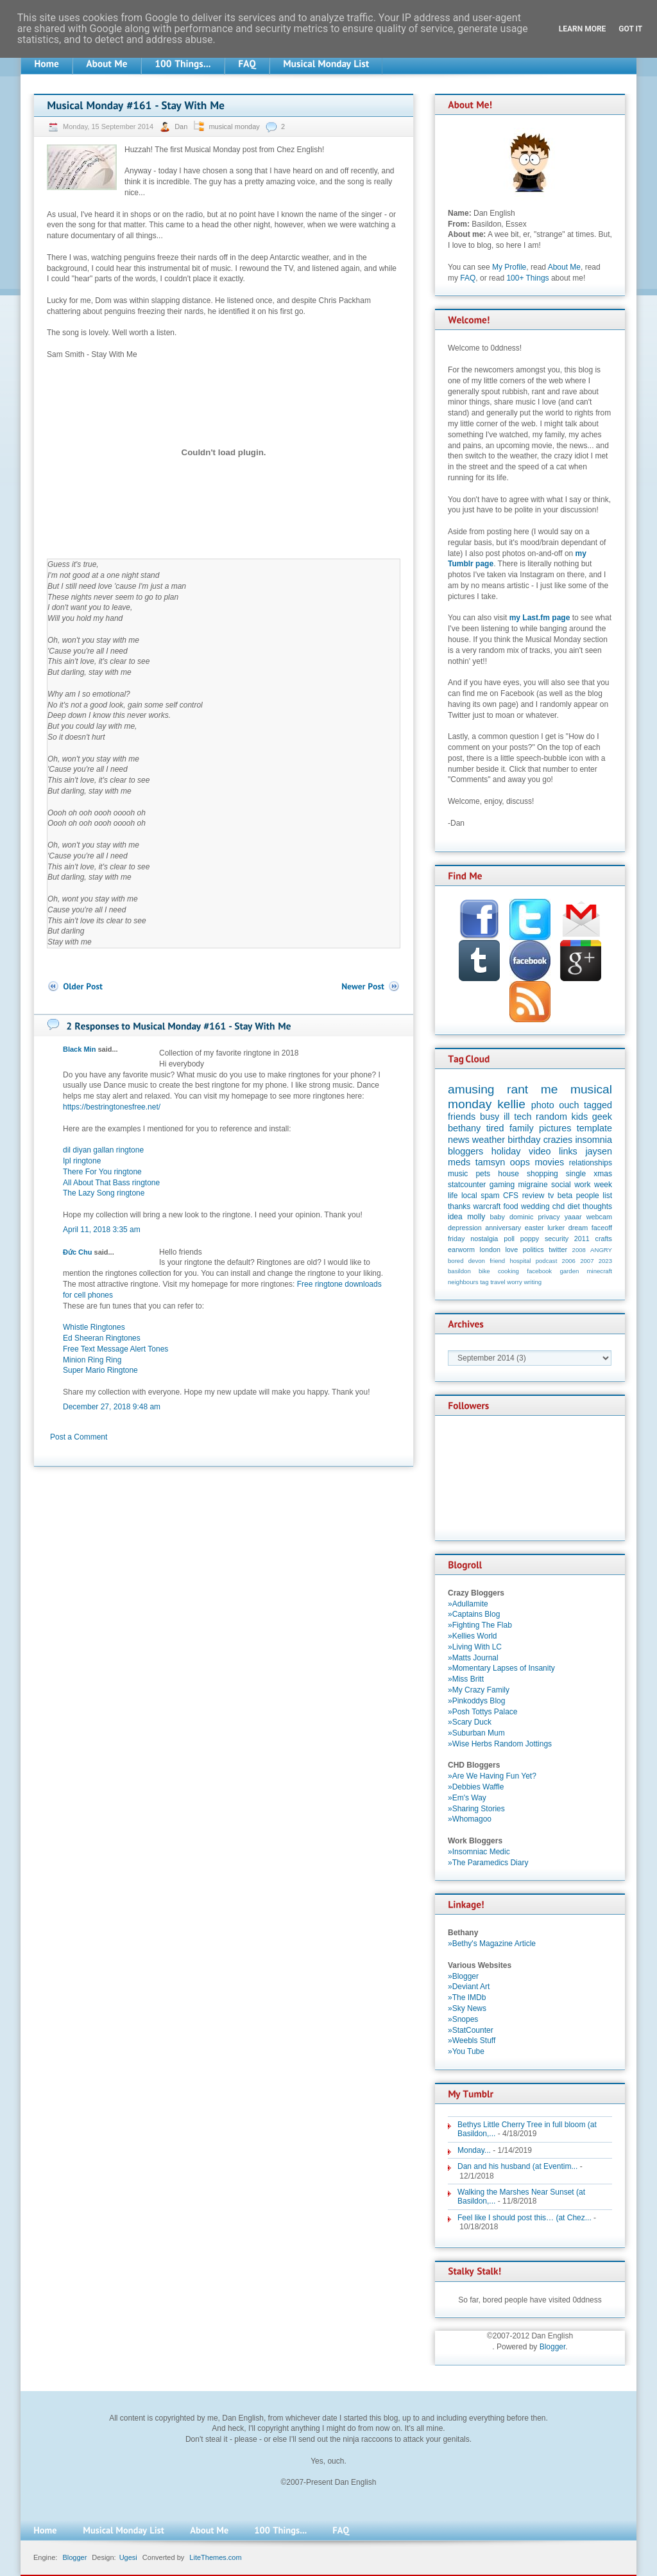 The image size is (657, 2576). Describe the element at coordinates (79, 1049) in the screenshot. I see `Black Min` at that location.